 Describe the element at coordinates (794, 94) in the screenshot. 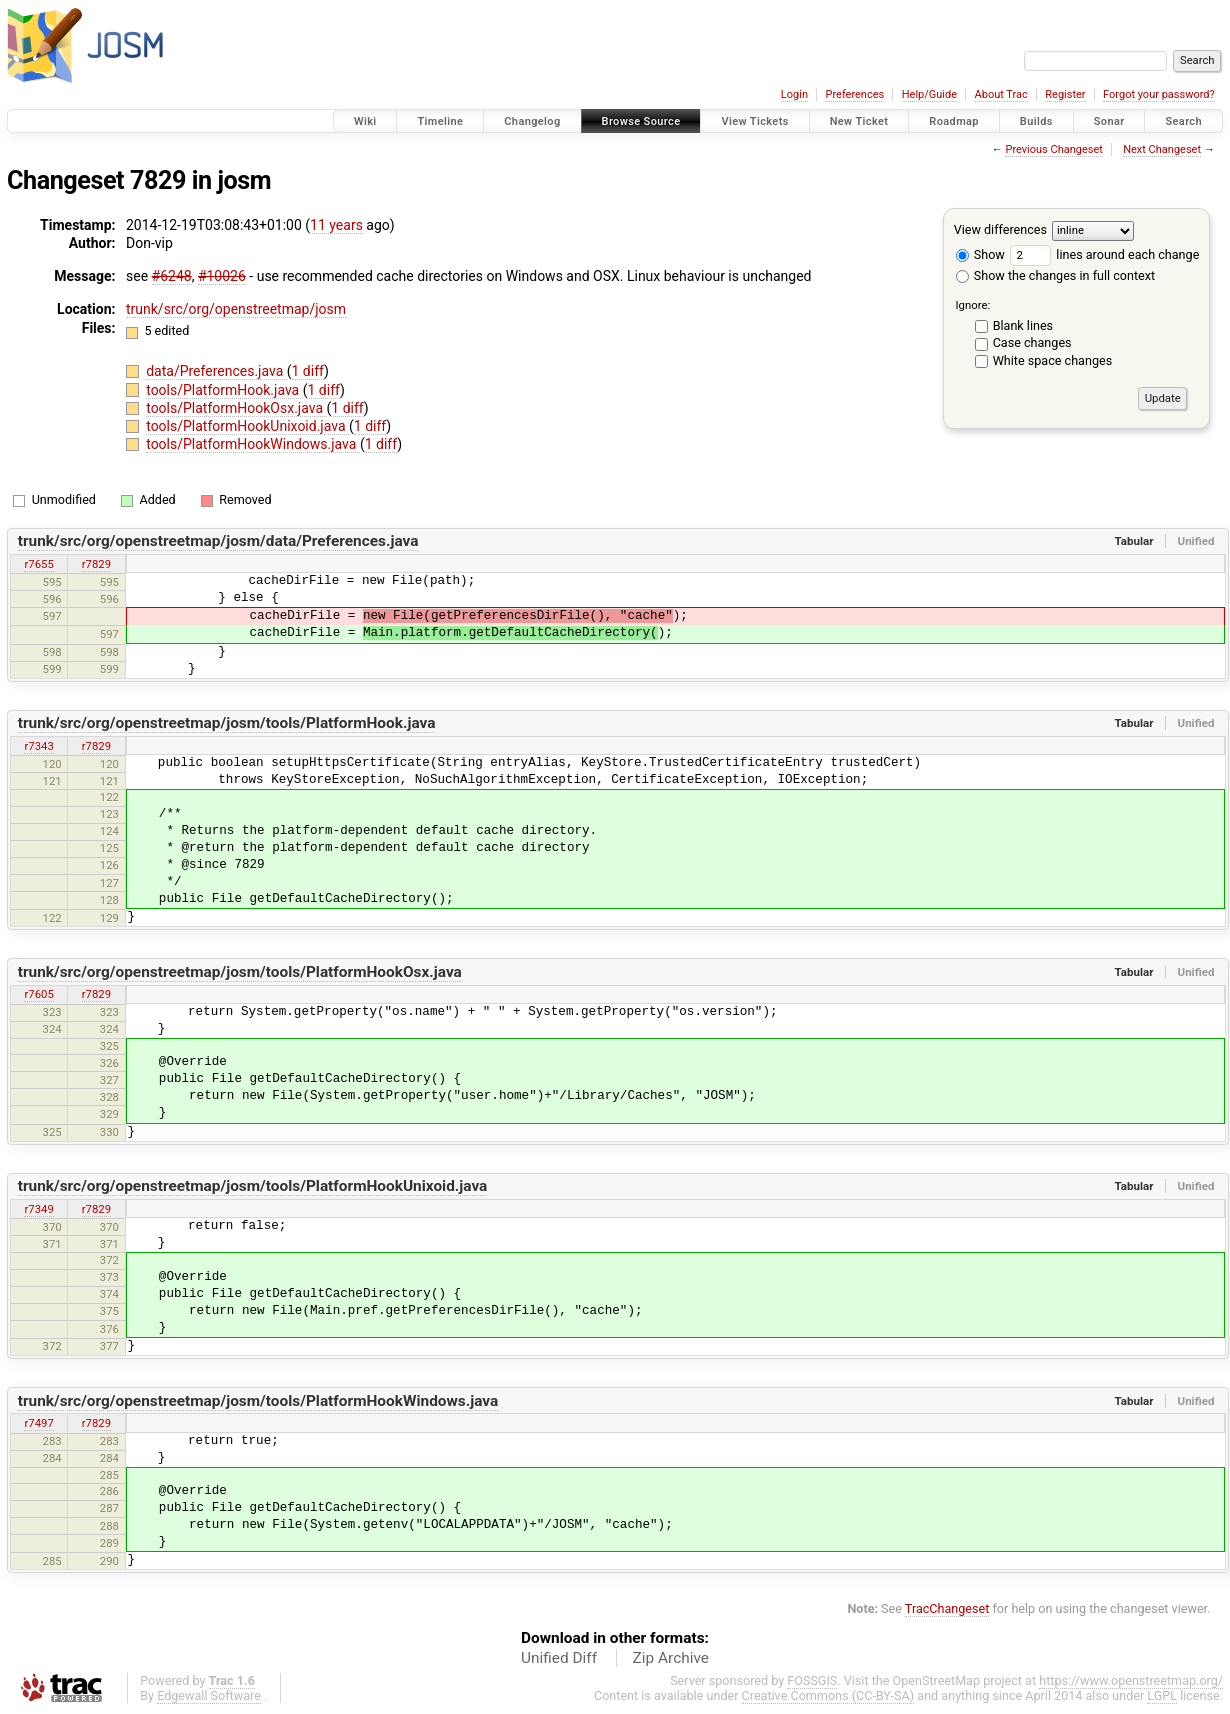

I see `Login` at that location.